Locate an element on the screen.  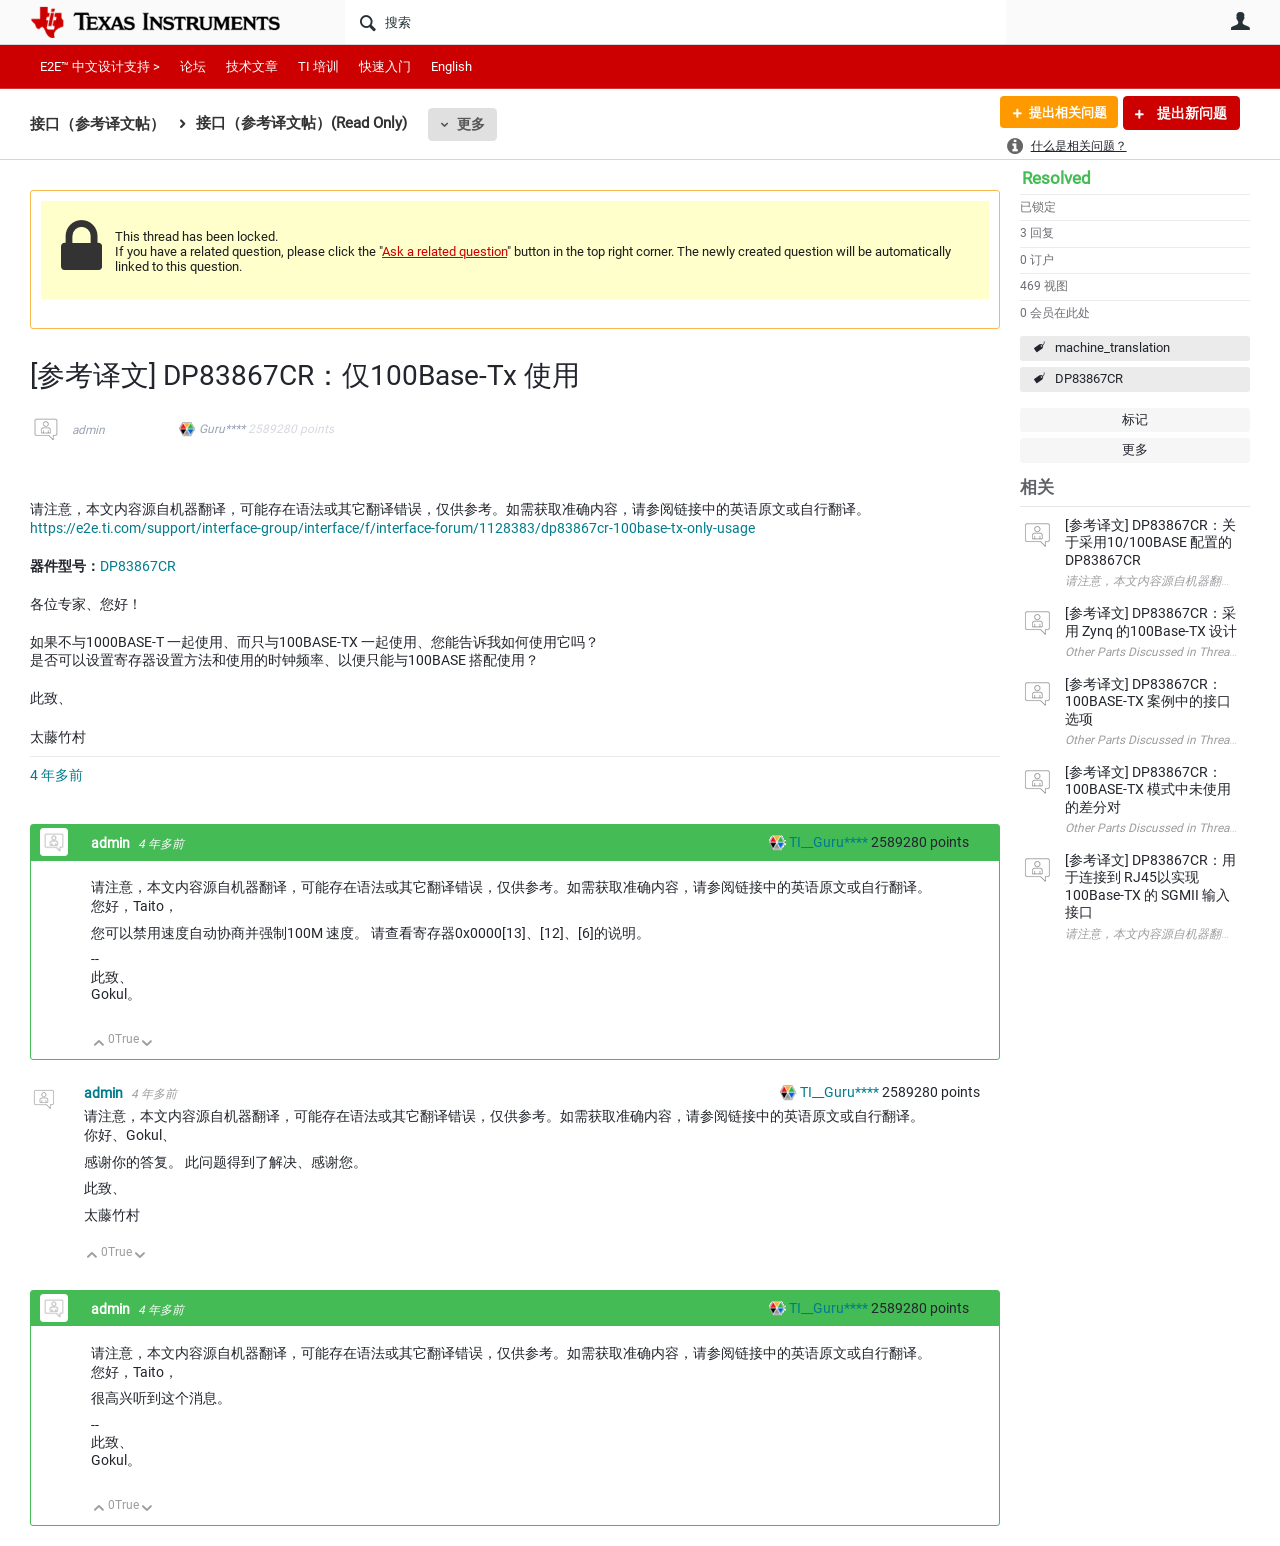
向下 is located at coordinates (147, 1044).